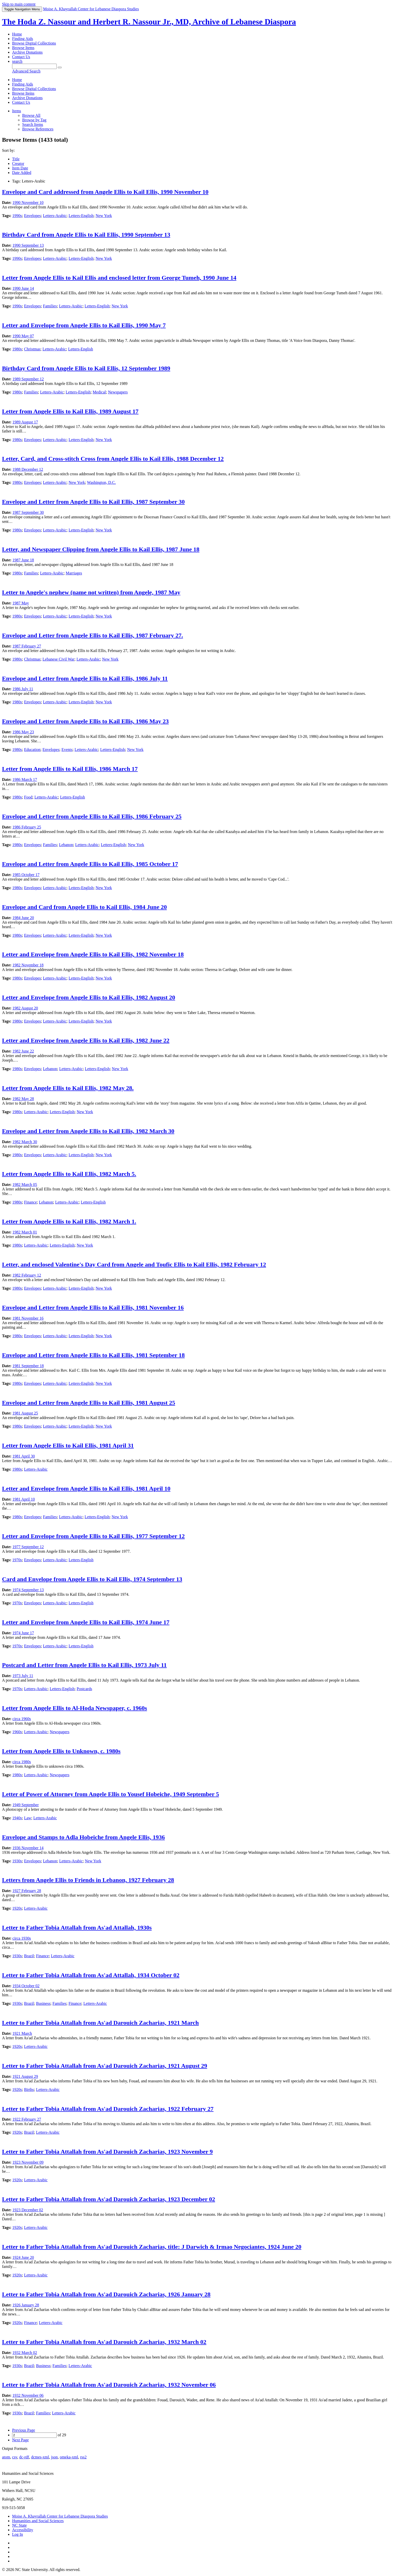 This screenshot has height=2576, width=395. I want to click on Letter to Father Tobia Attallah from As'ad Darouich Zacharias, 1932 March 02, so click(104, 2342).